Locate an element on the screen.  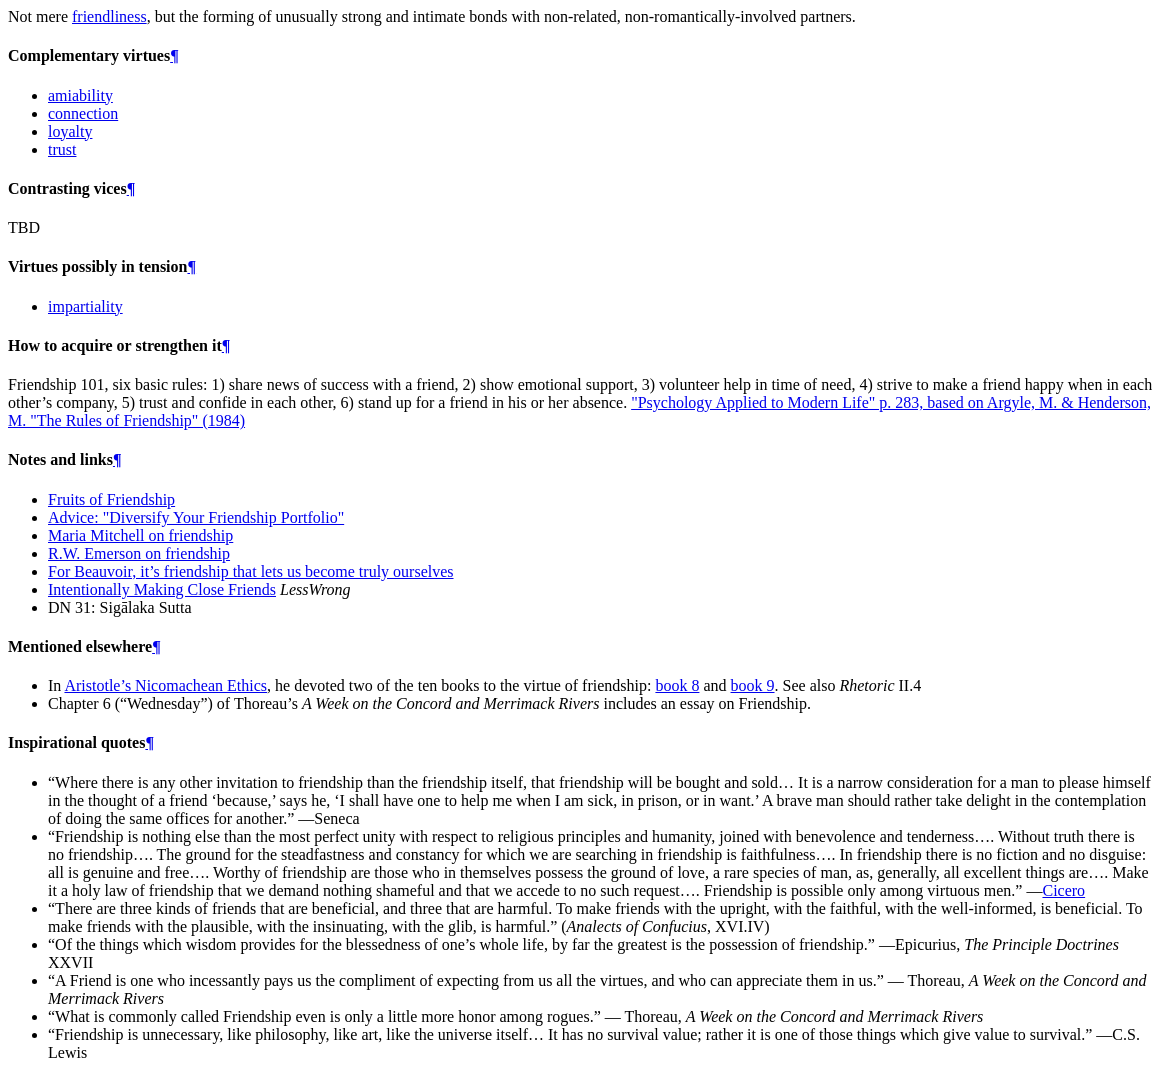
loyalty is located at coordinates (70, 131).